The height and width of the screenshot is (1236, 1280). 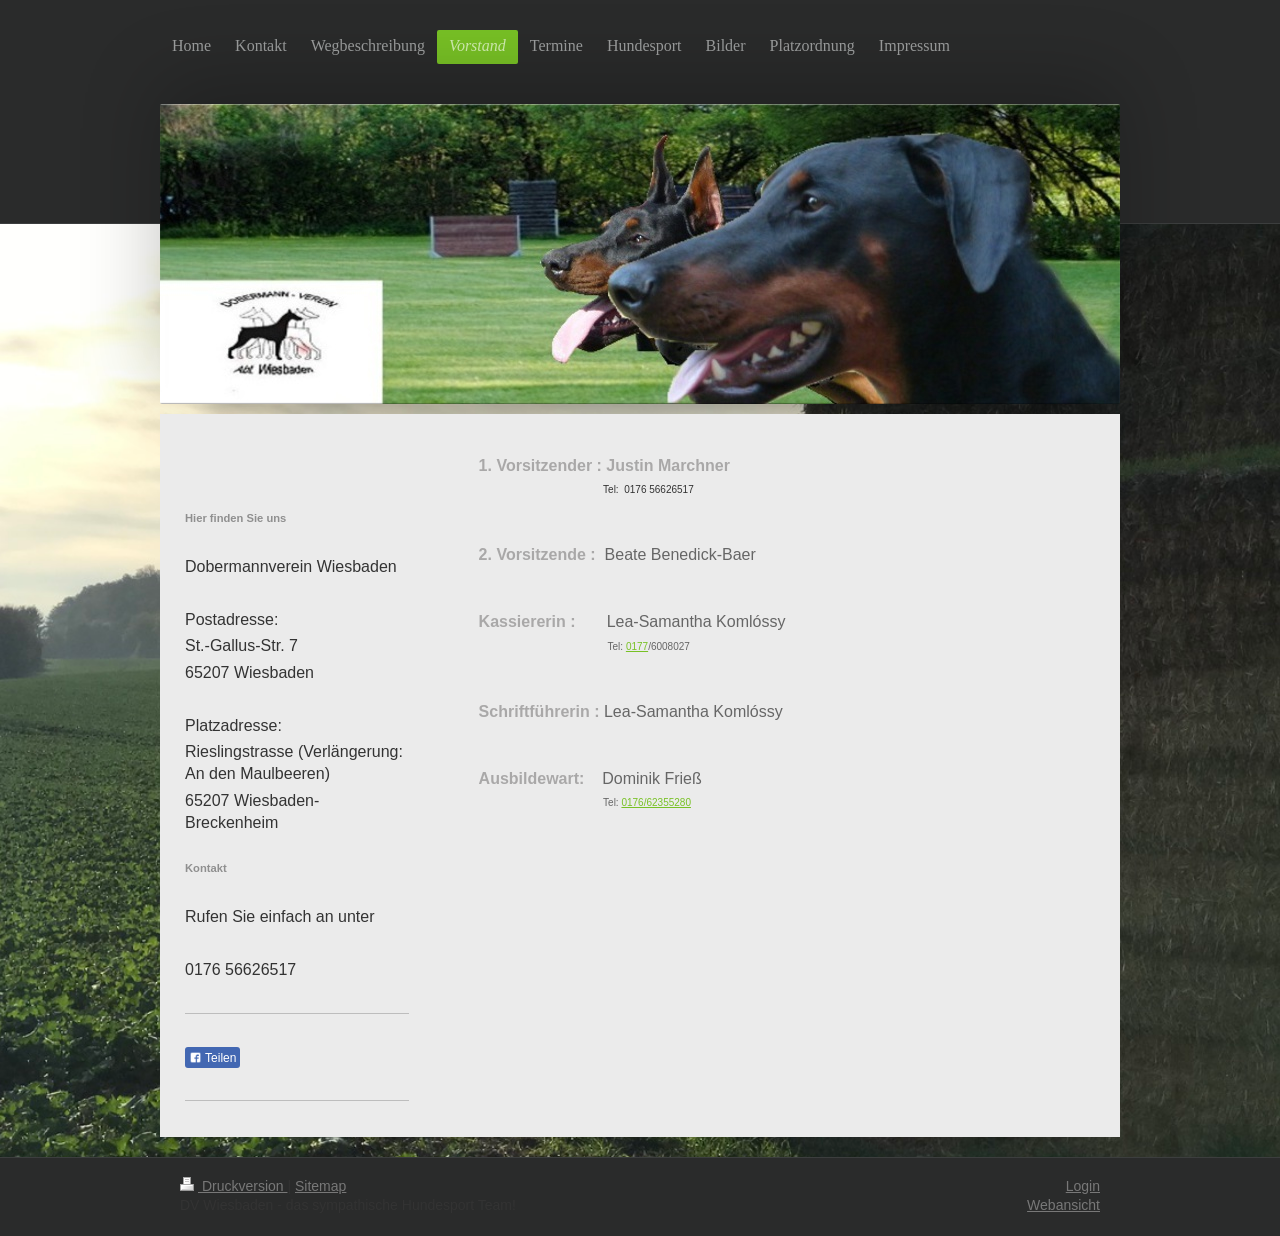 I want to click on Webansicht, so click(x=1063, y=1205).